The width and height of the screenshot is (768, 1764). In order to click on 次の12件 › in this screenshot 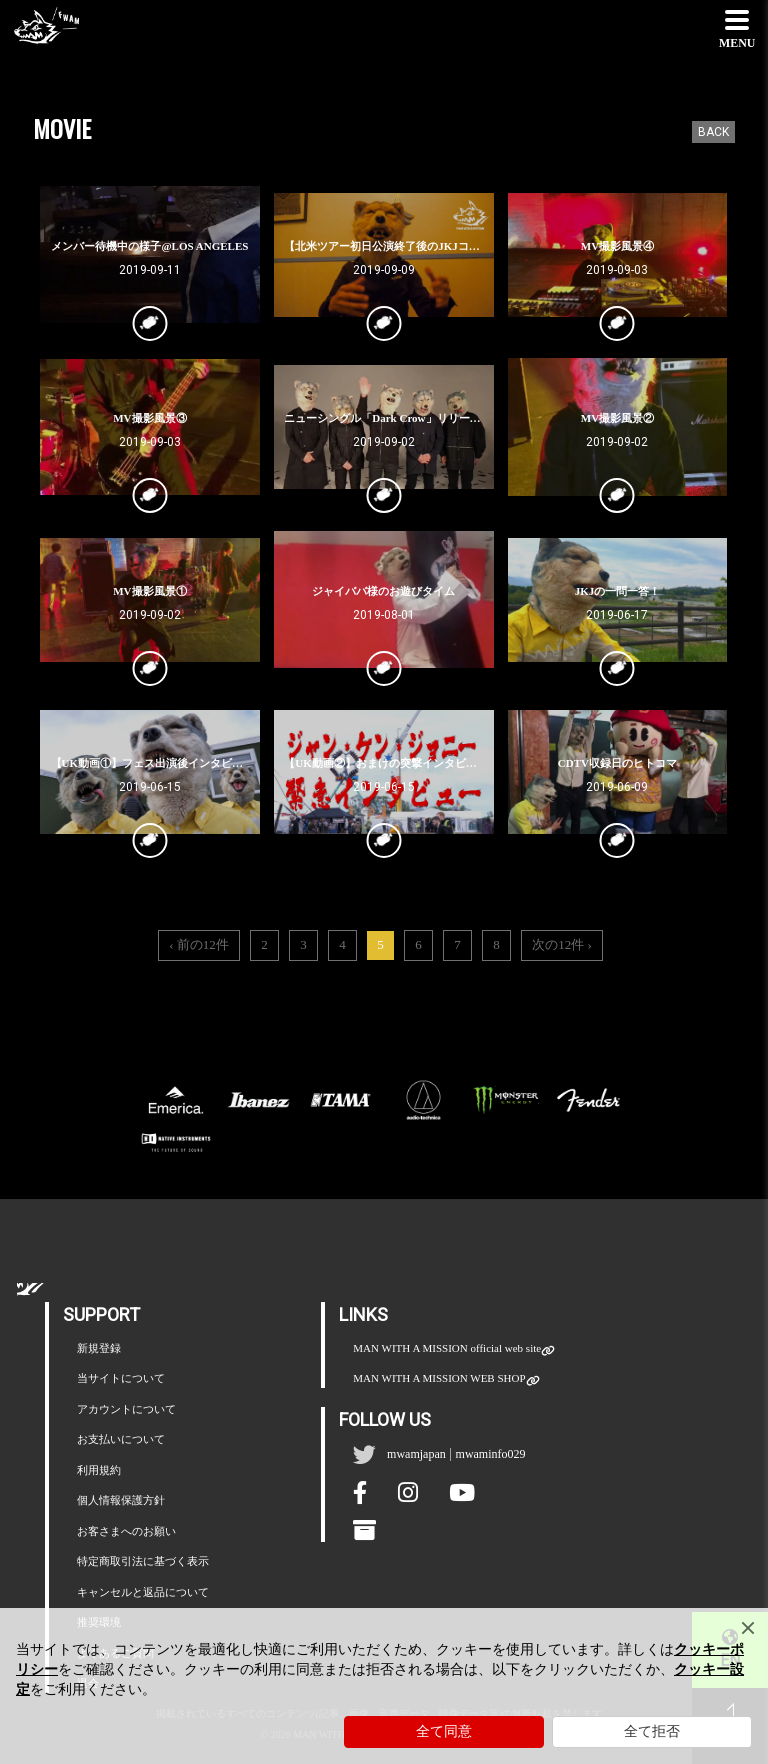, I will do `click(562, 944)`.